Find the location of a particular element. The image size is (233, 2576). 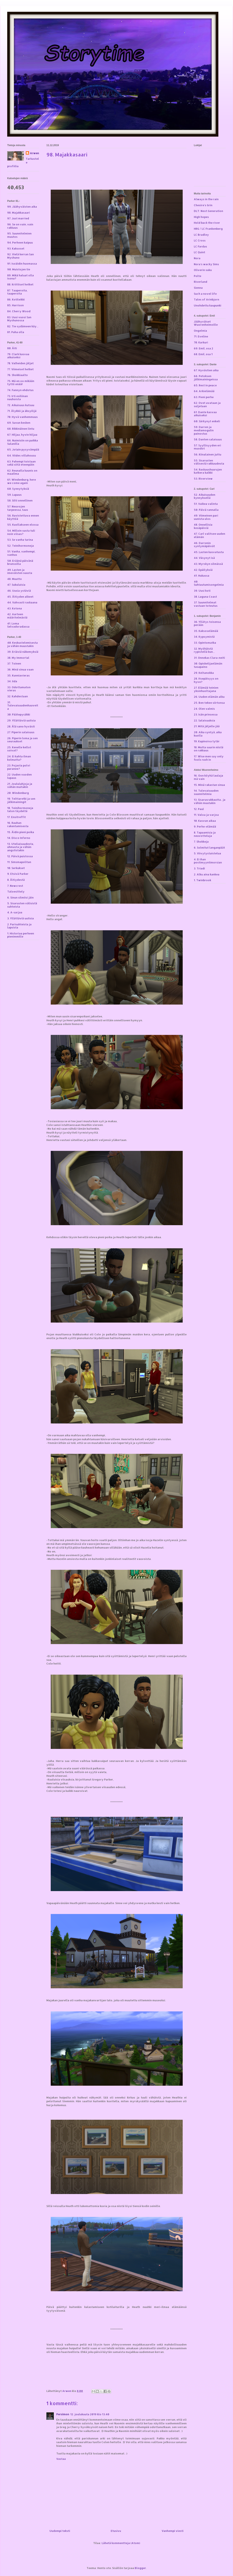

Persimon is located at coordinates (62, 2414).